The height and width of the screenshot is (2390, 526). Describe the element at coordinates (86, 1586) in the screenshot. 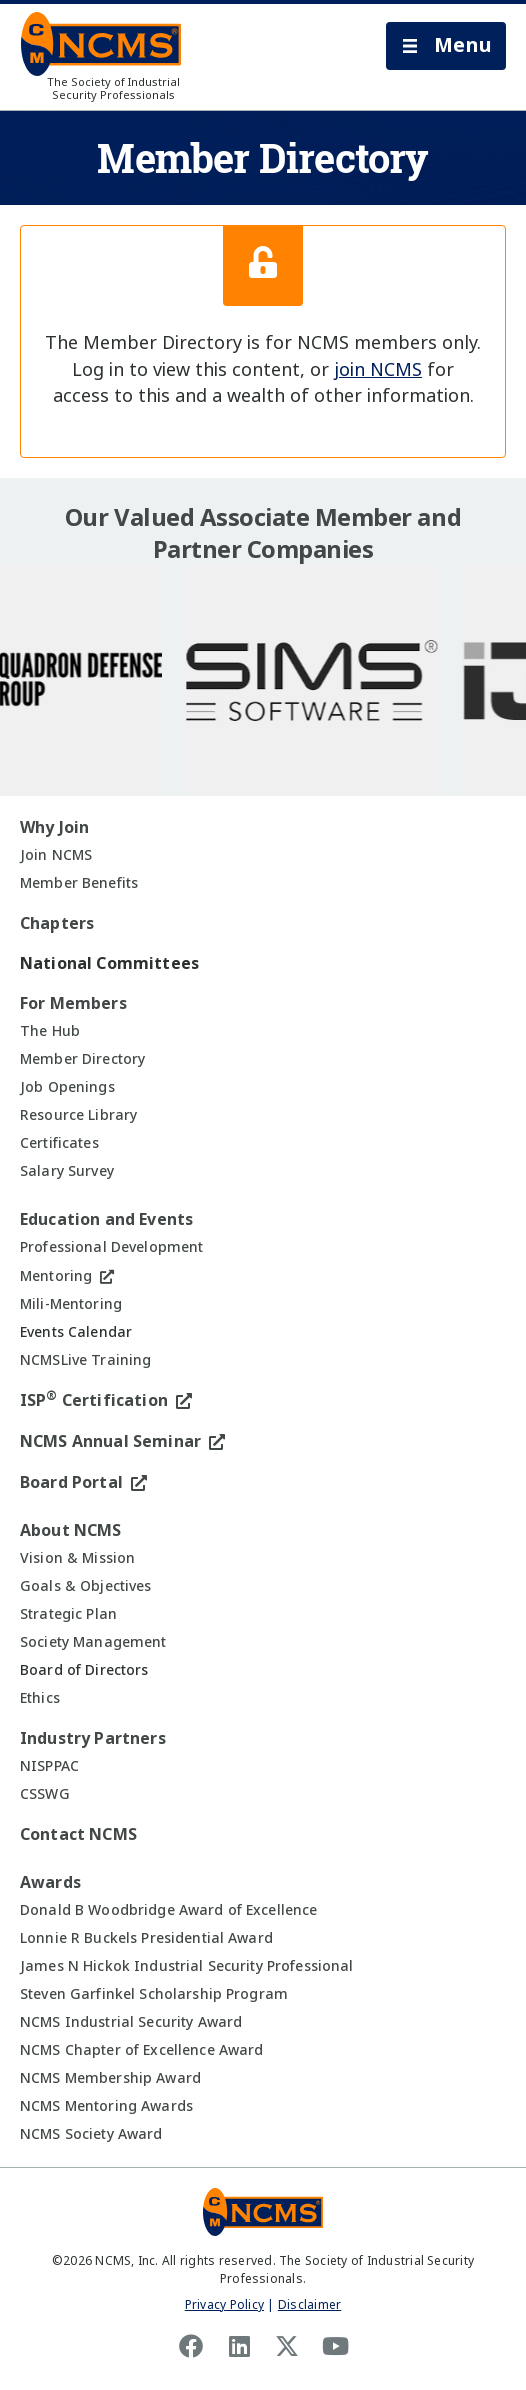

I see `Goals & Objectives` at that location.